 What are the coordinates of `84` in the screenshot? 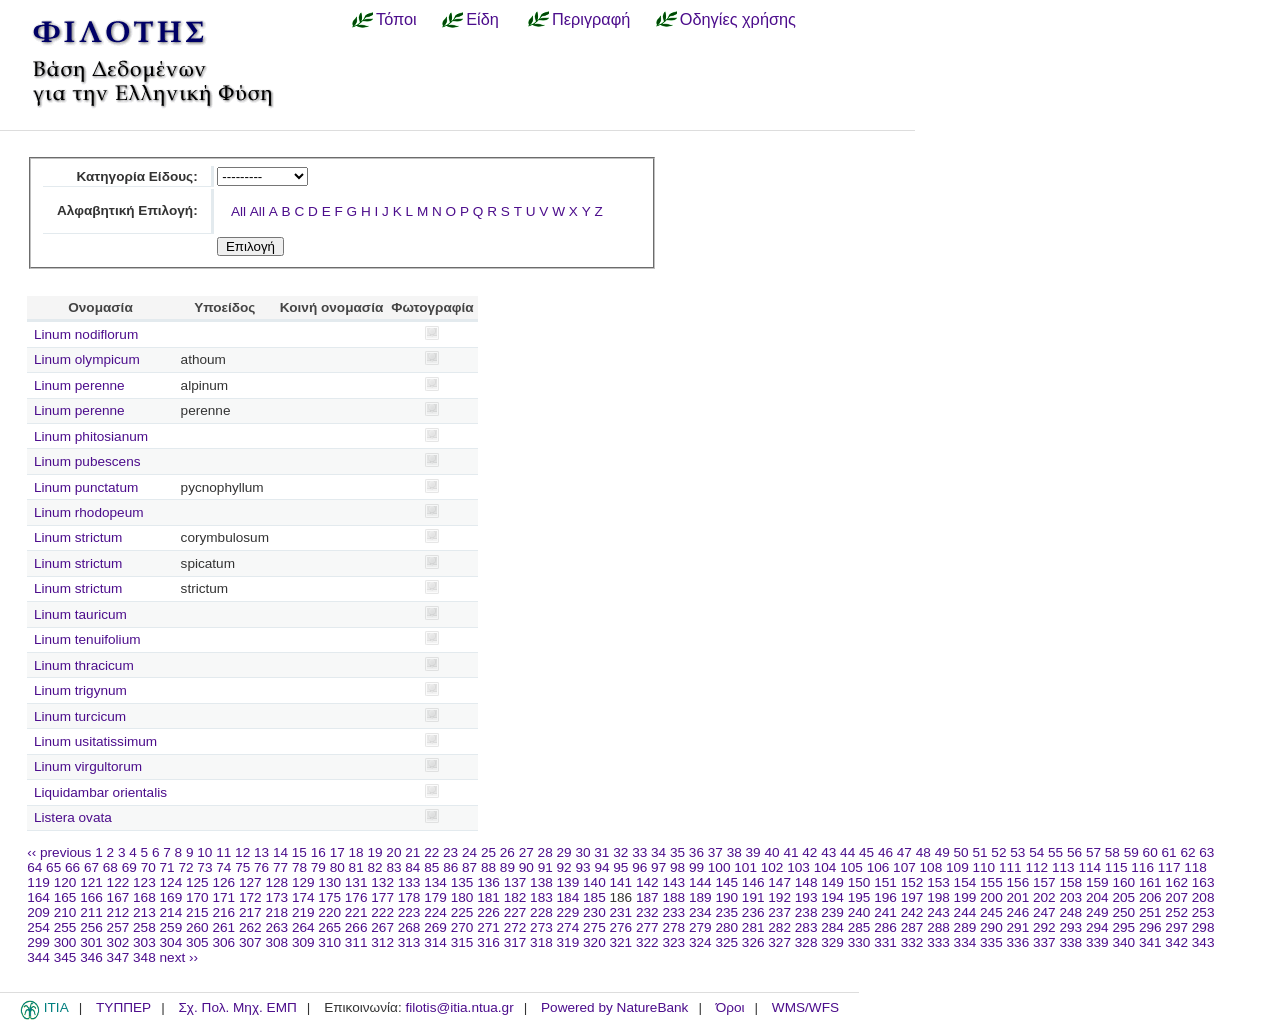 It's located at (412, 867).